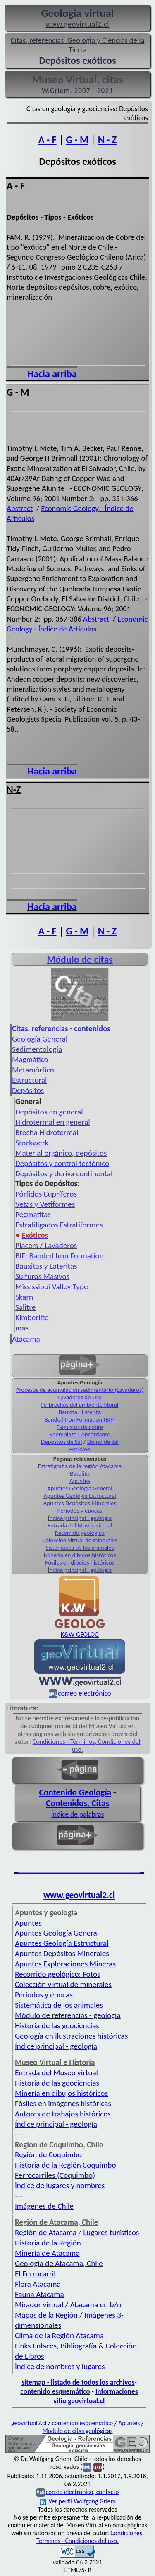  Describe the element at coordinates (46, 2315) in the screenshot. I see `Mapas de la Región` at that location.